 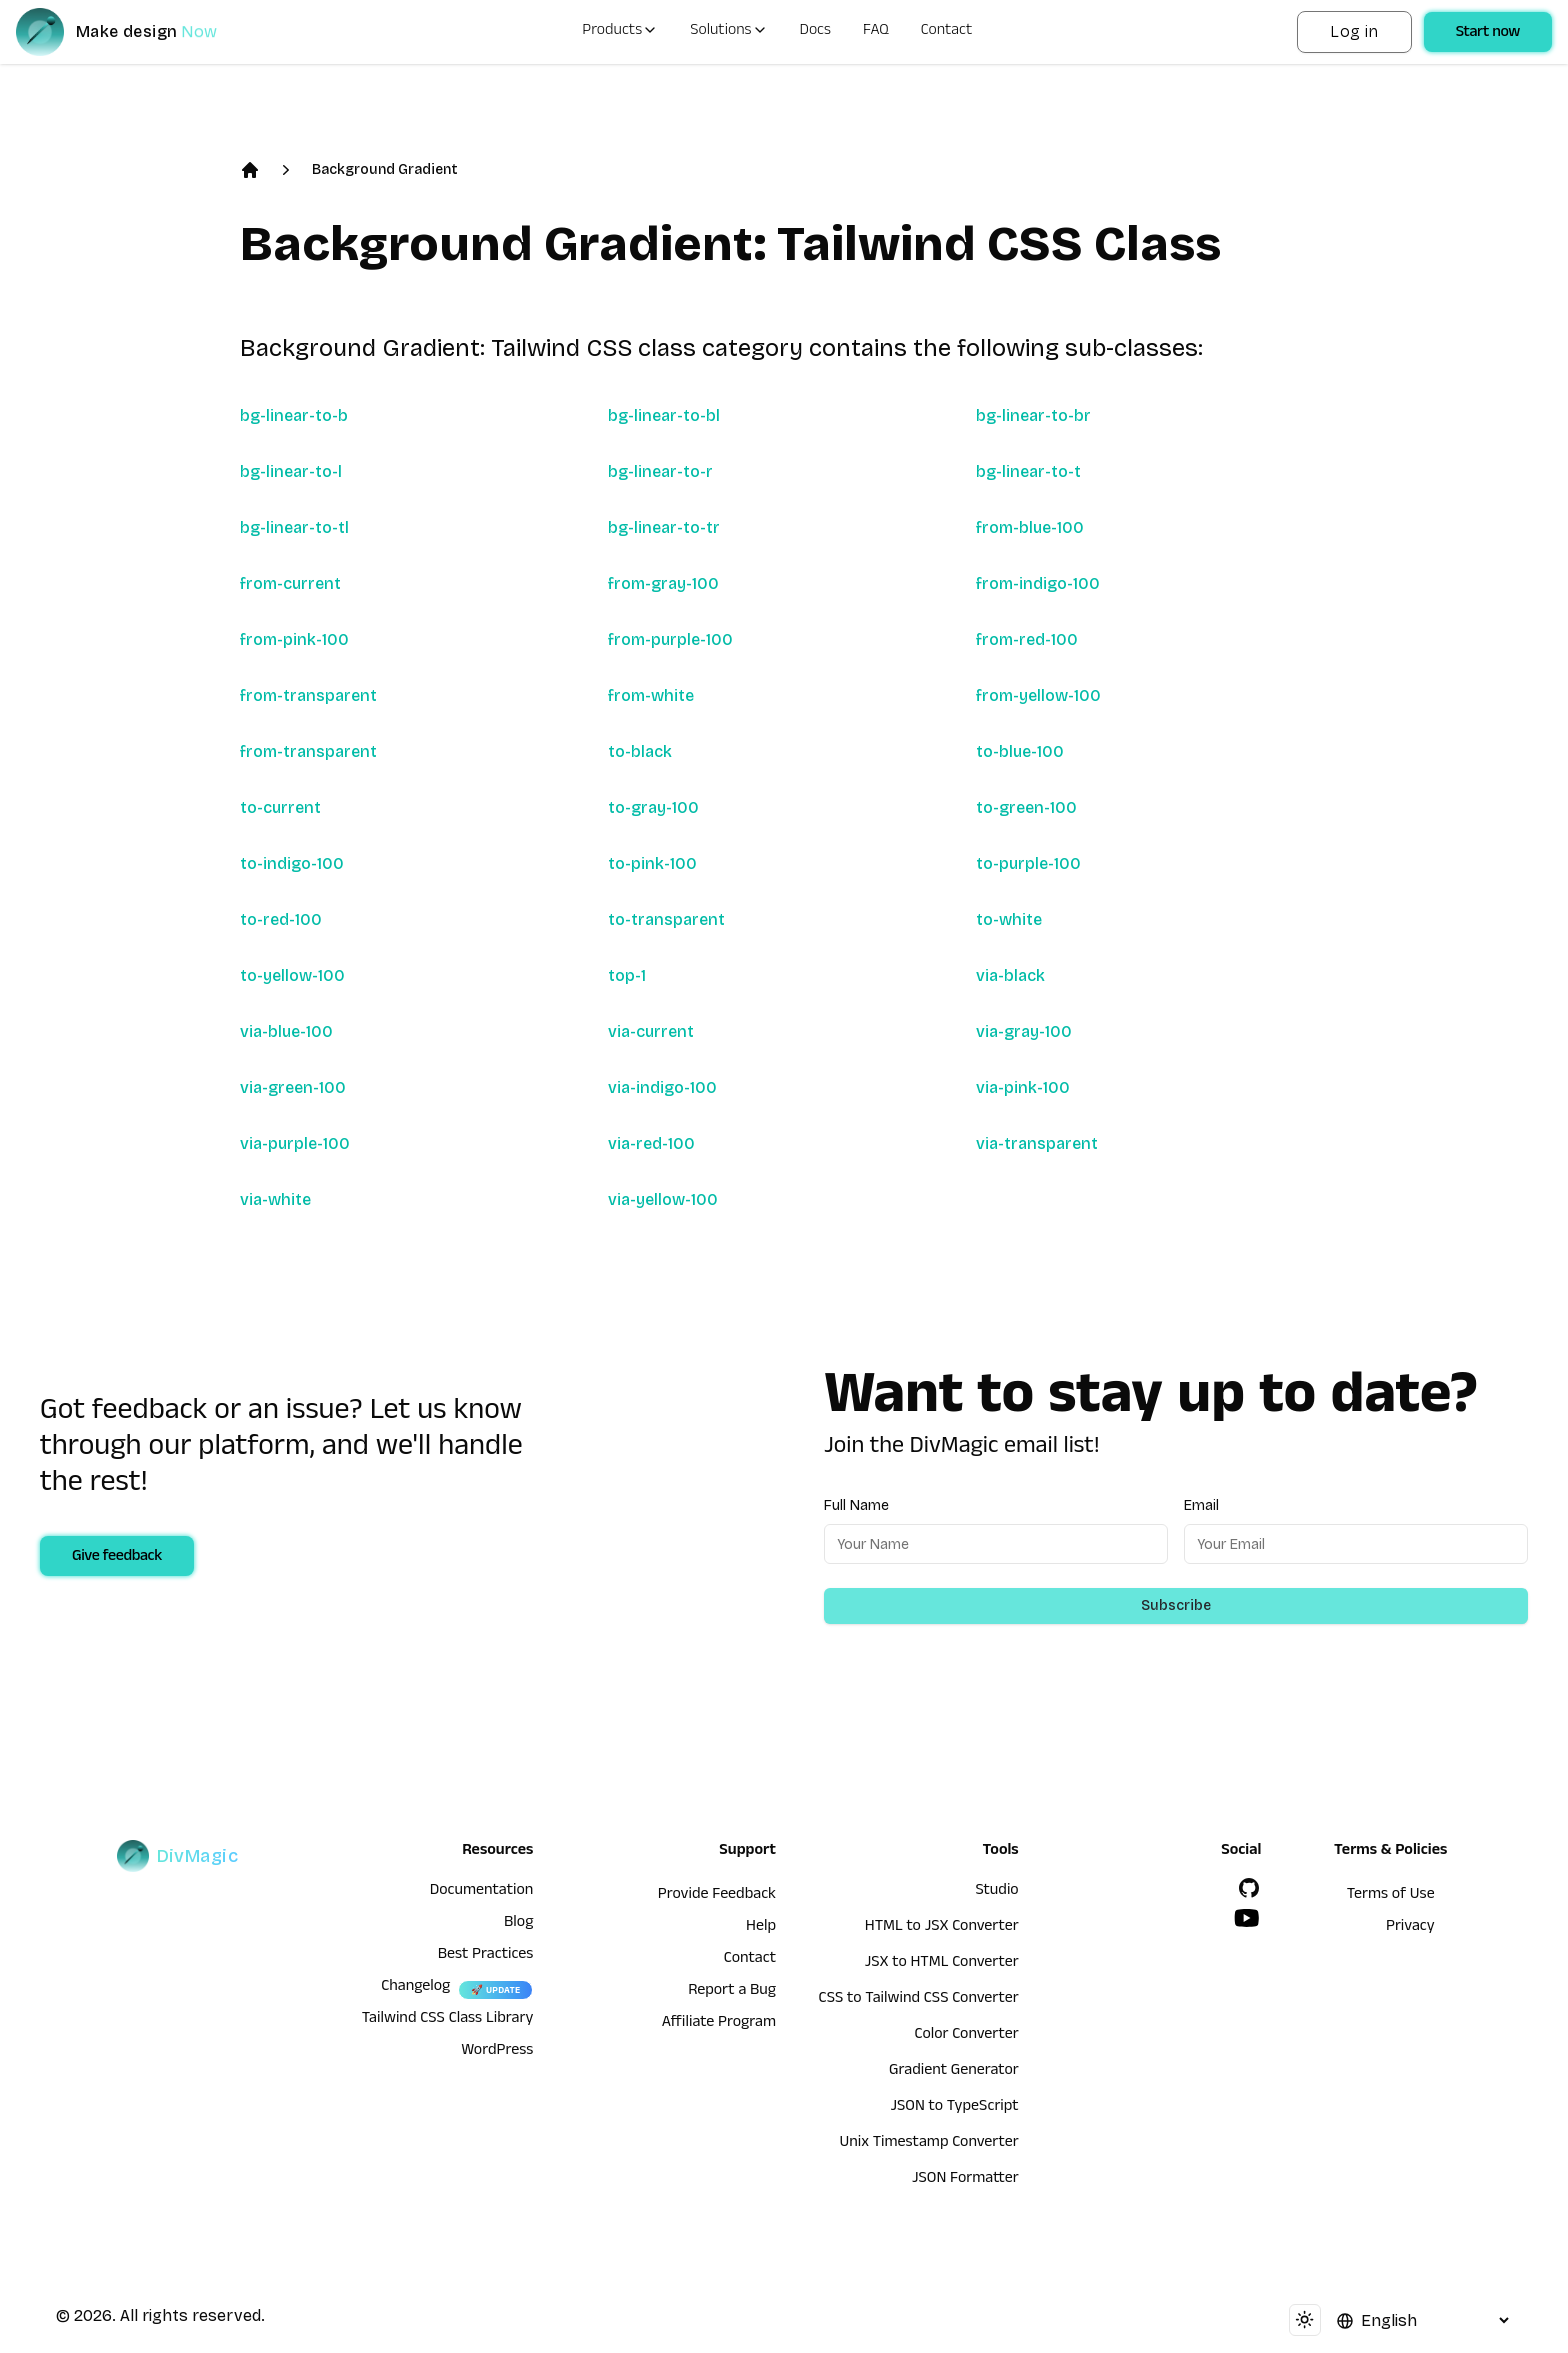 I want to click on bg-linear-to-b, so click(x=294, y=415).